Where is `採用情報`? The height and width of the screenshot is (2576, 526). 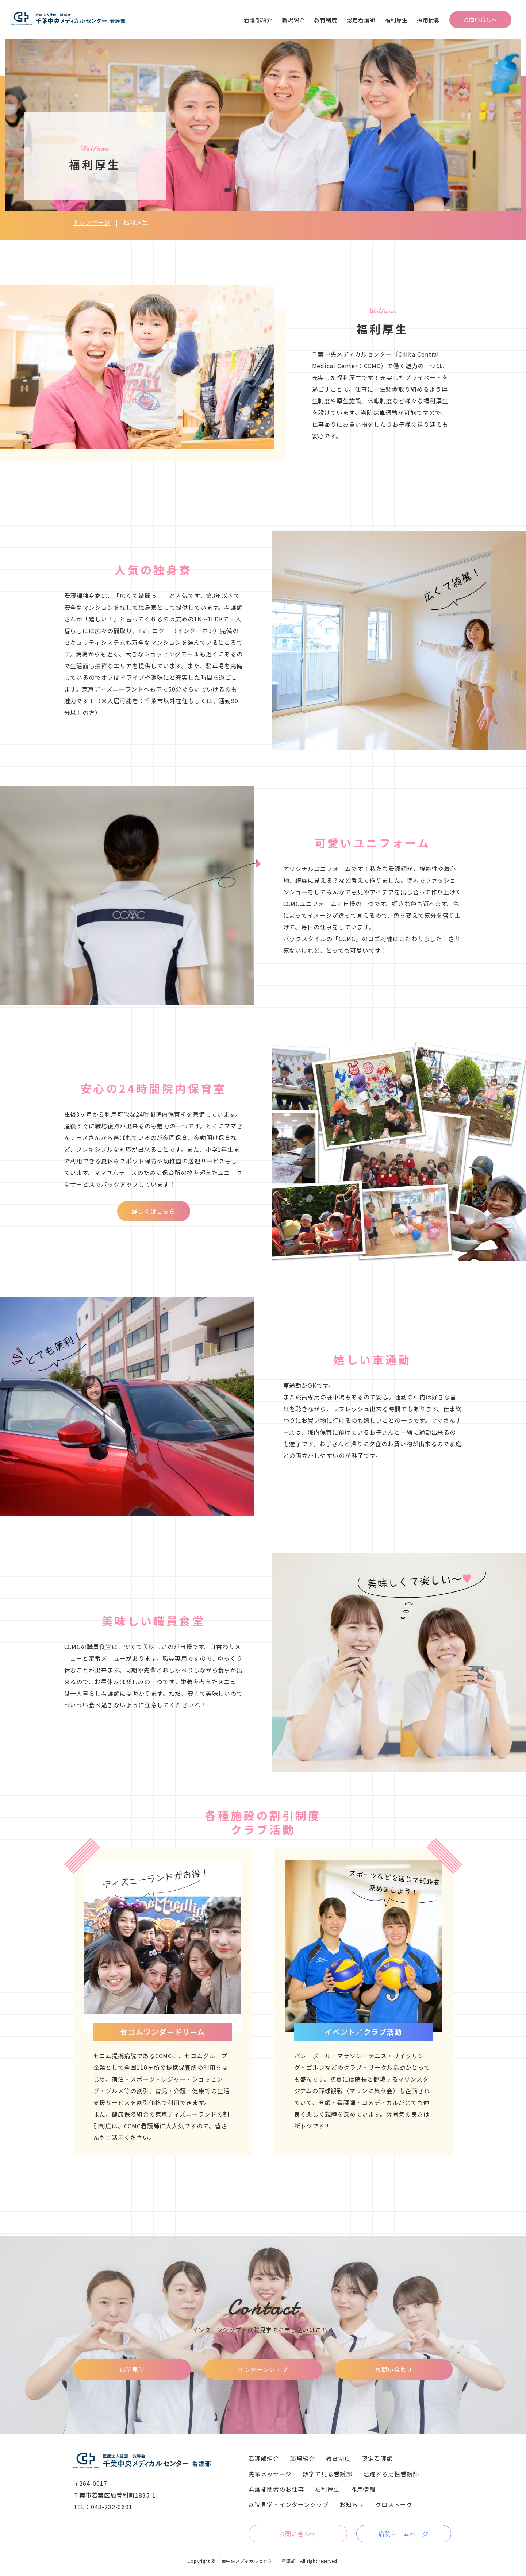 採用情報 is located at coordinates (428, 20).